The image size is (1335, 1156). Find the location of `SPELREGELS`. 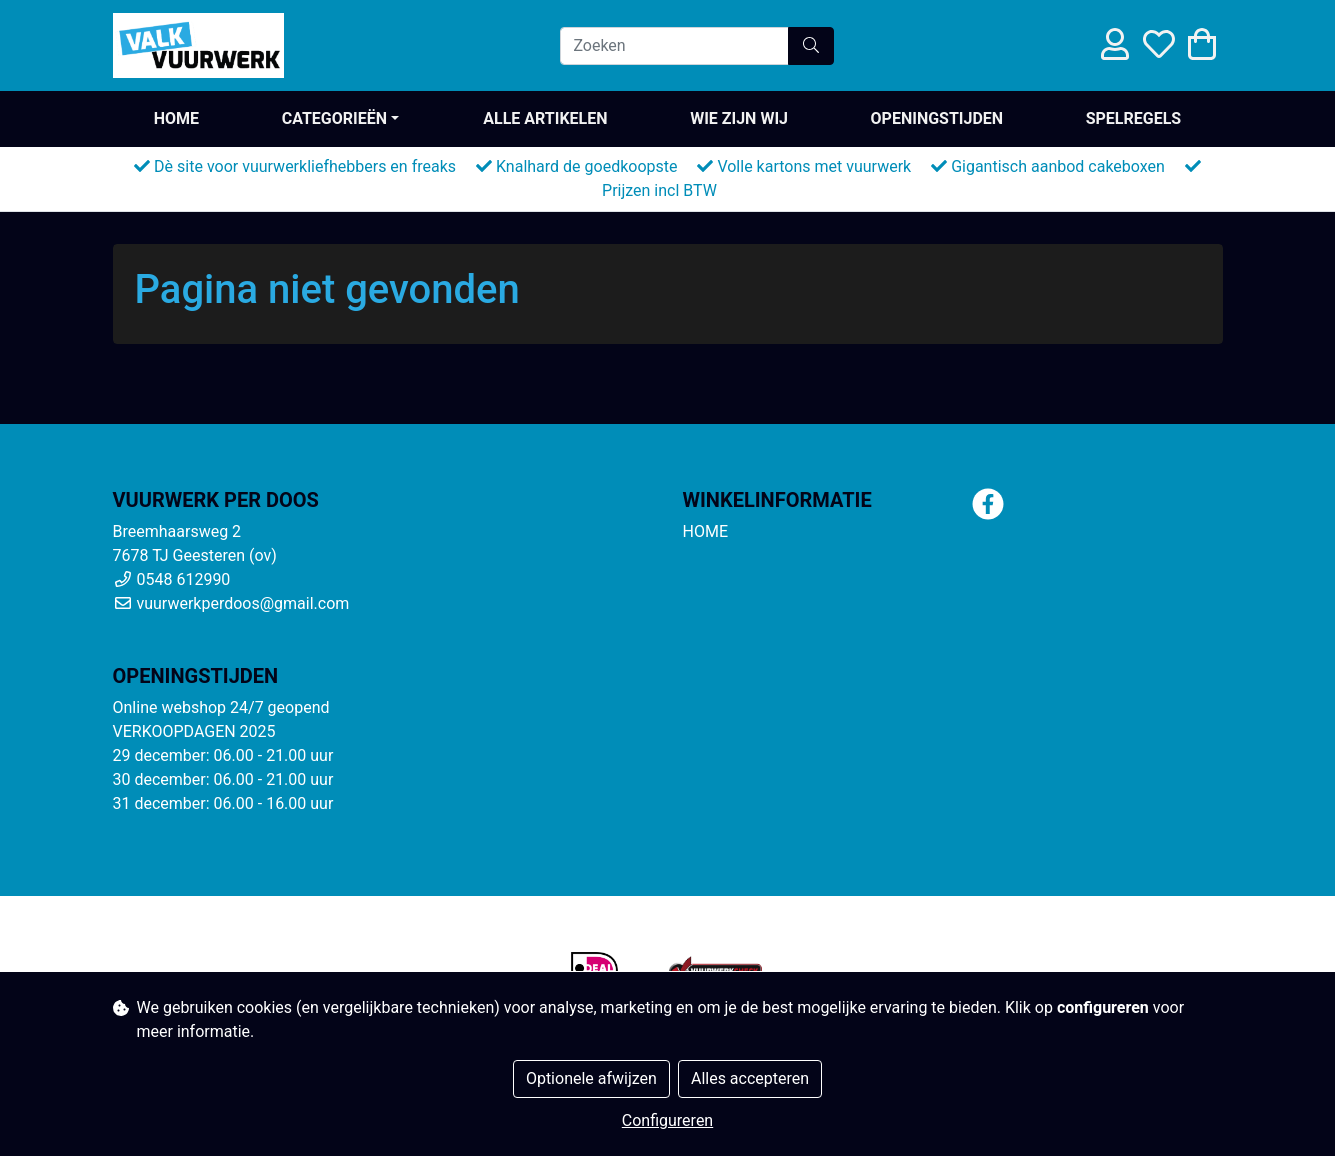

SPELREGELS is located at coordinates (1133, 118).